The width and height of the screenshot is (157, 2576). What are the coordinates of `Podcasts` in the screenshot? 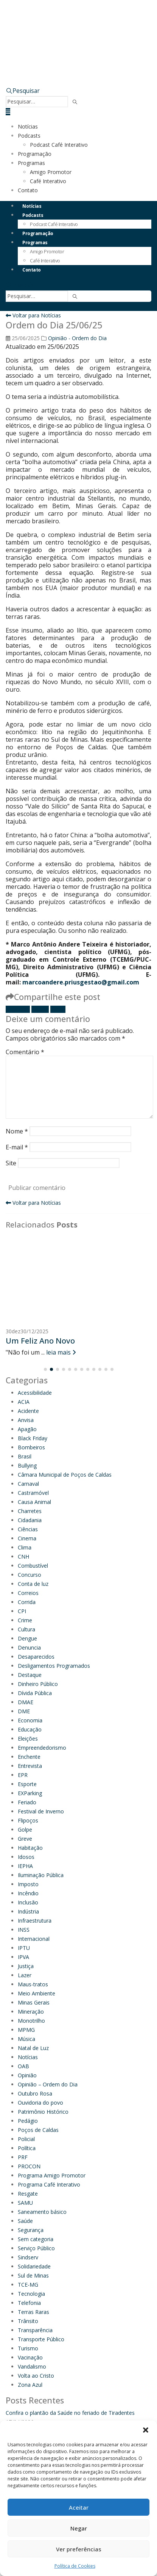 It's located at (29, 135).